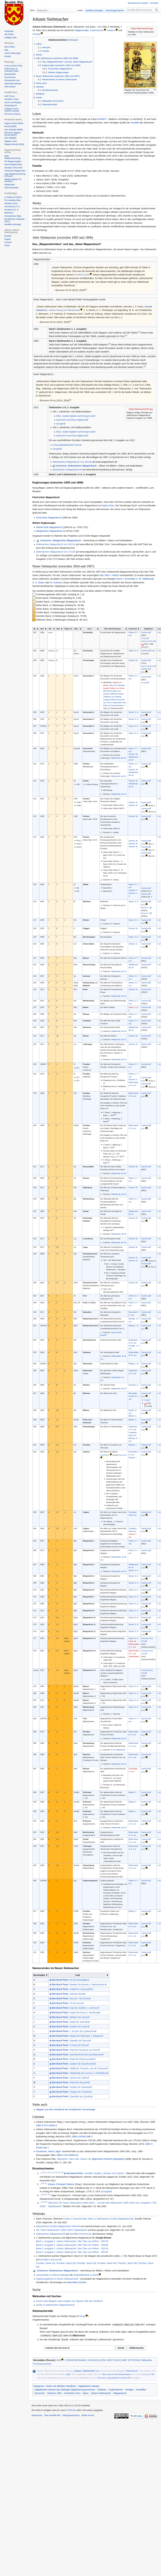 The width and height of the screenshot is (161, 2576). Describe the element at coordinates (70, 2082) in the screenshot. I see `Waad bis Wyzycki` at that location.